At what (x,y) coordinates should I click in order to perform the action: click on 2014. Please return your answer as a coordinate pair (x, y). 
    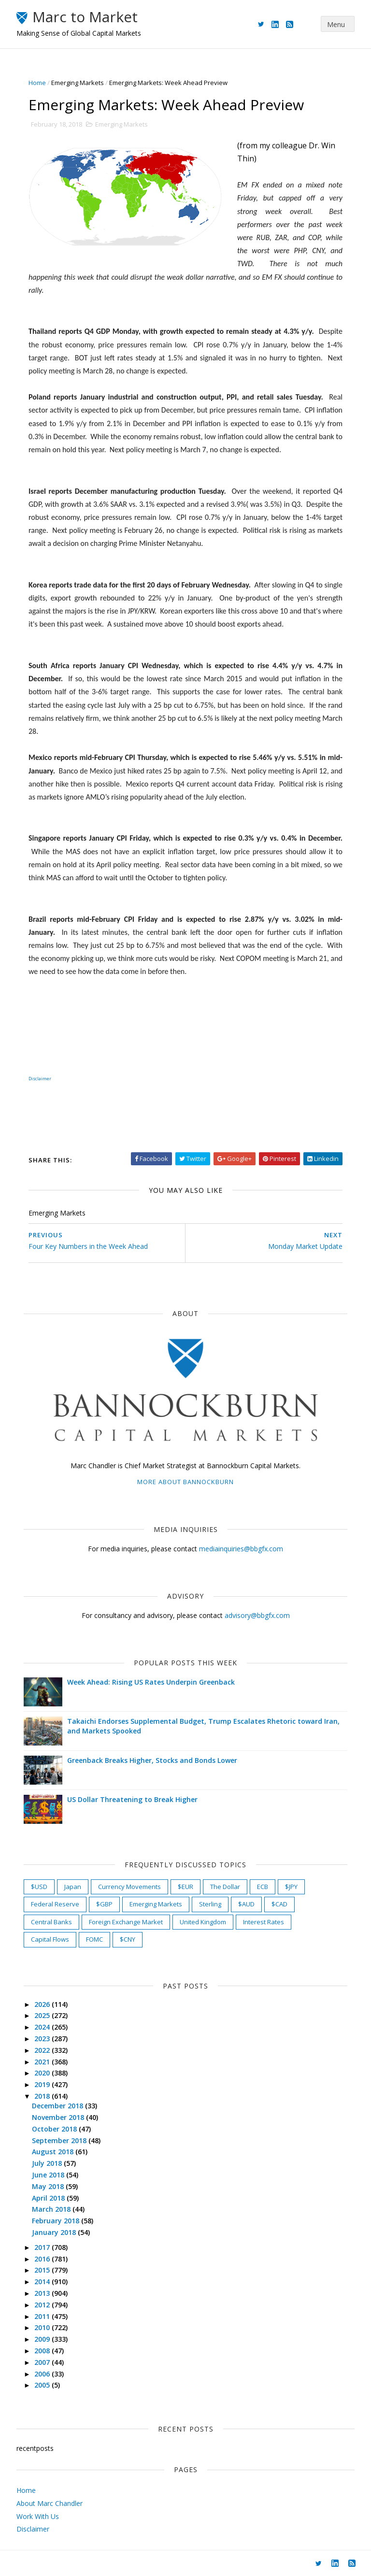
    Looking at the image, I should click on (43, 2281).